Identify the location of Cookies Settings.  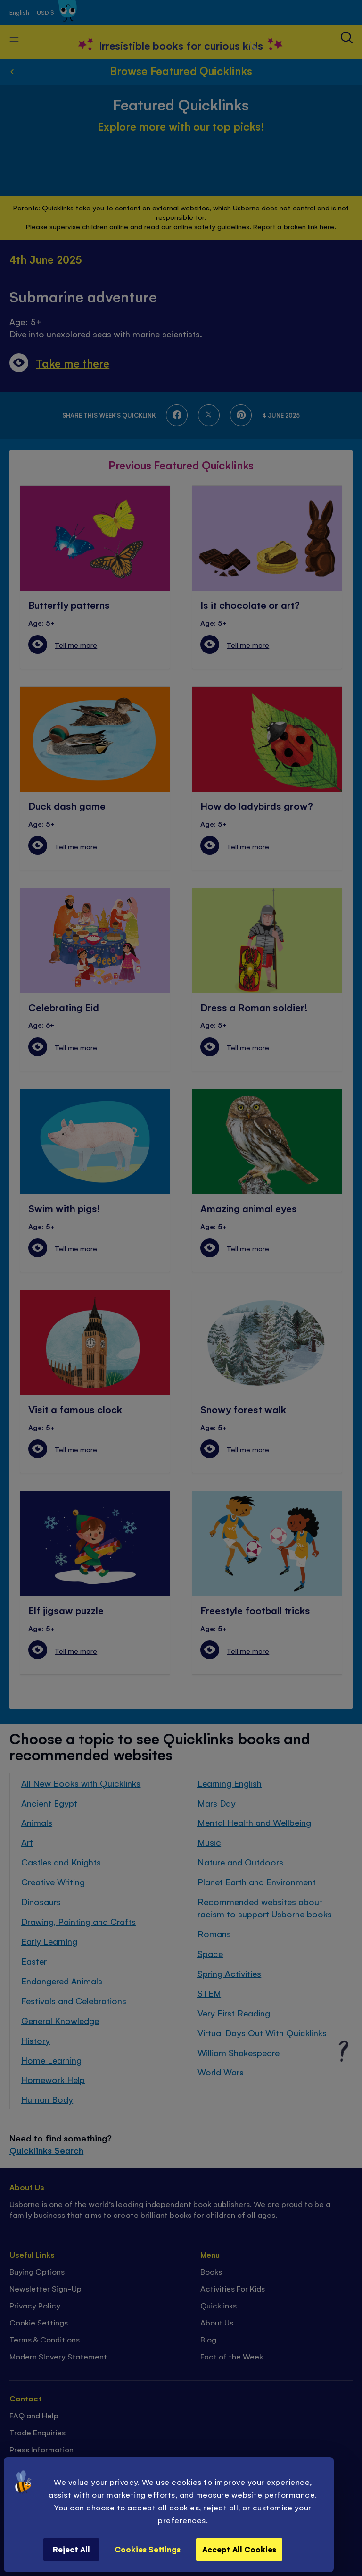
(148, 2549).